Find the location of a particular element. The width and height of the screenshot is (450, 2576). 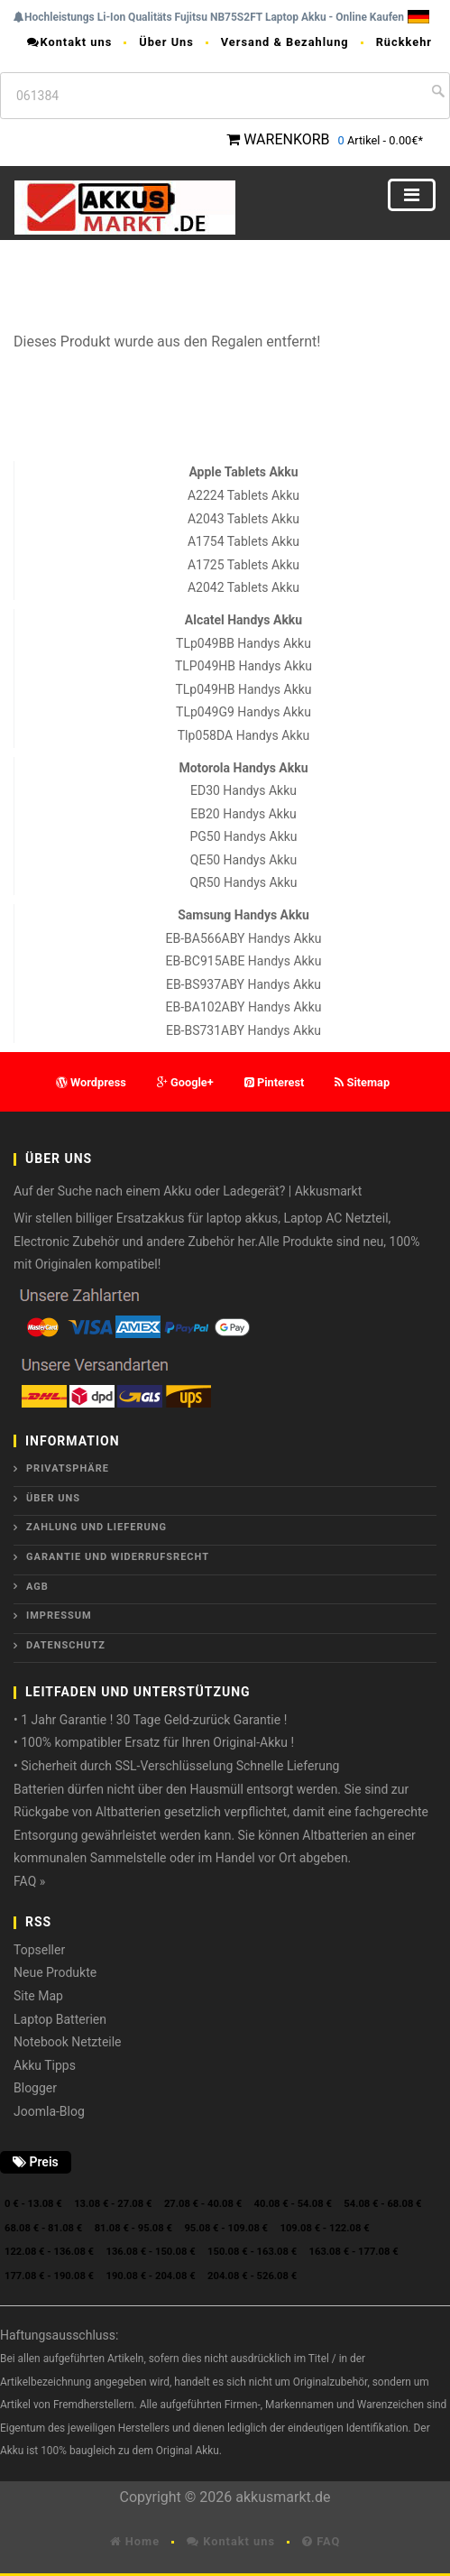

AGB is located at coordinates (37, 1587).